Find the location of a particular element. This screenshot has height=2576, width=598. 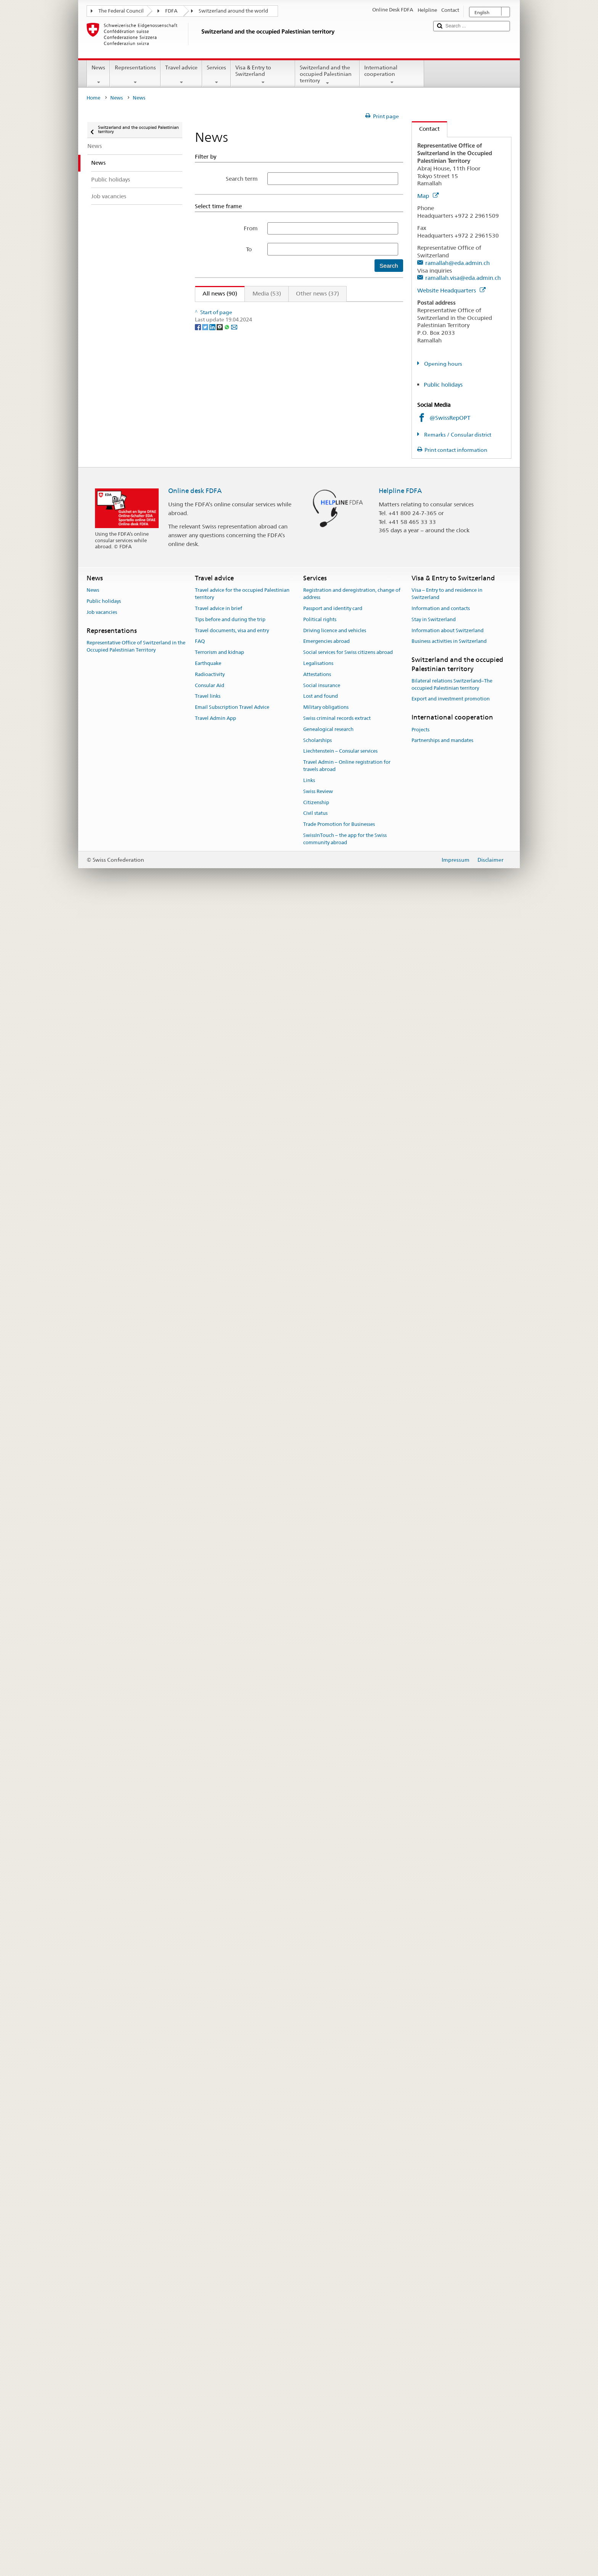

Attestations is located at coordinates (317, 2348).